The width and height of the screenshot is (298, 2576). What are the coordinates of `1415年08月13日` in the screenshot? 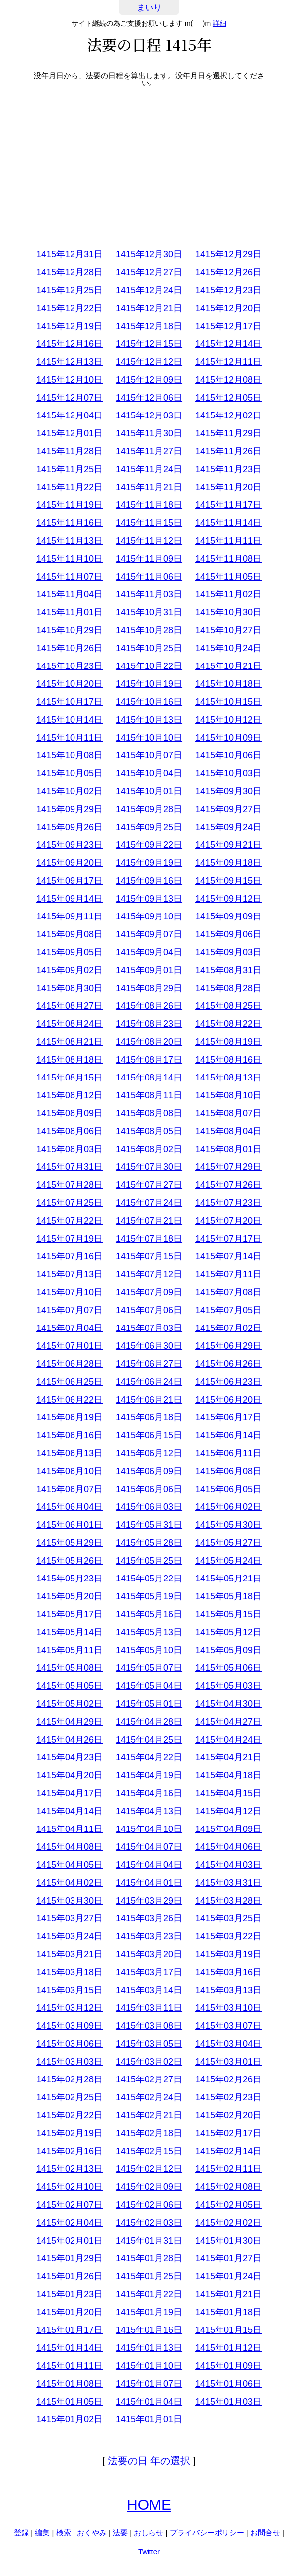 It's located at (228, 1077).